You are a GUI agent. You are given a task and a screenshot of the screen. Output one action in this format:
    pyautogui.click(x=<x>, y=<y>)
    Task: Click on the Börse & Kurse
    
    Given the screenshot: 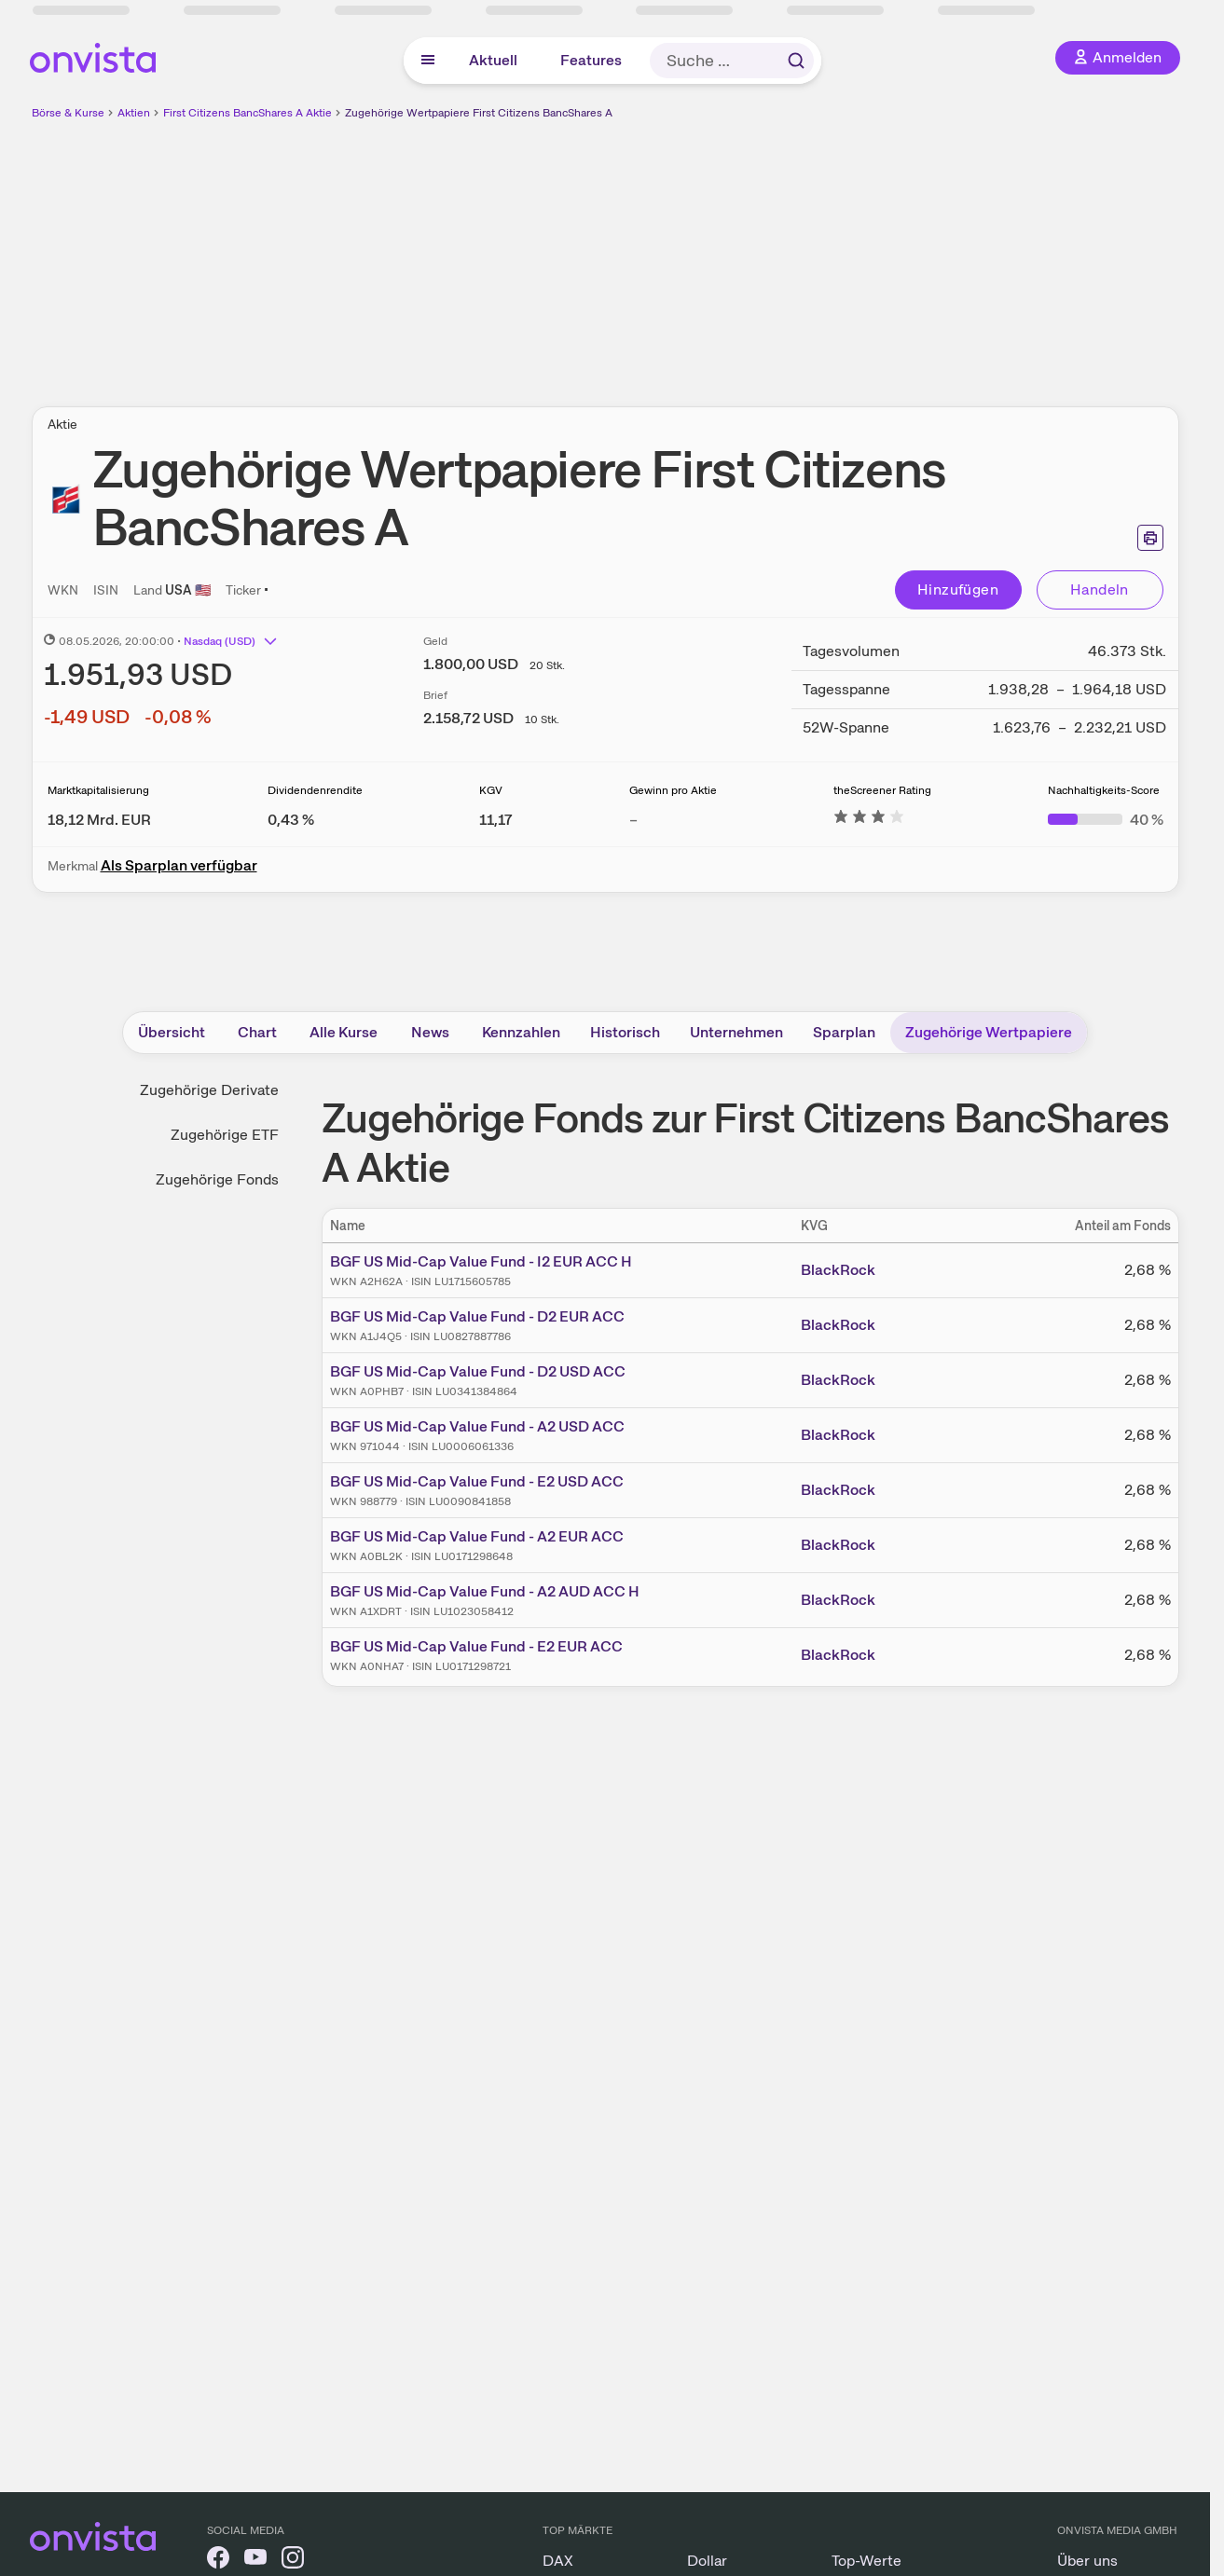 What is the action you would take?
    pyautogui.click(x=68, y=112)
    